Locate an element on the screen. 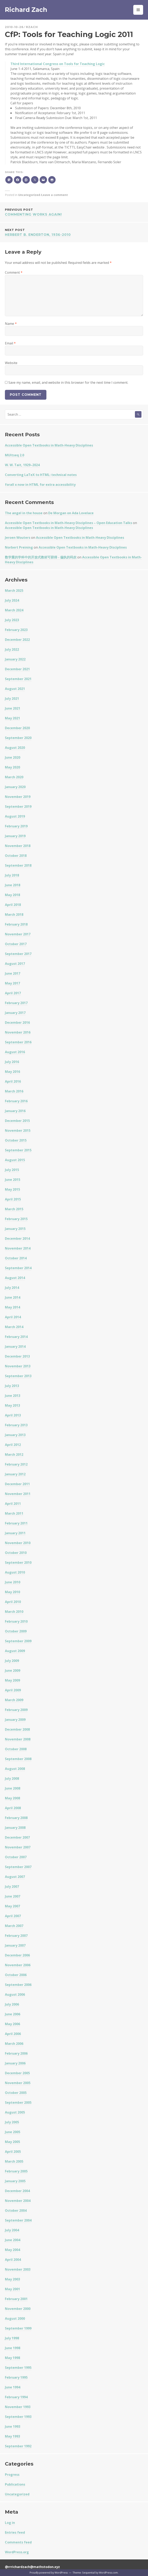 This screenshot has width=148, height=2576. July 2008 is located at coordinates (12, 1778).